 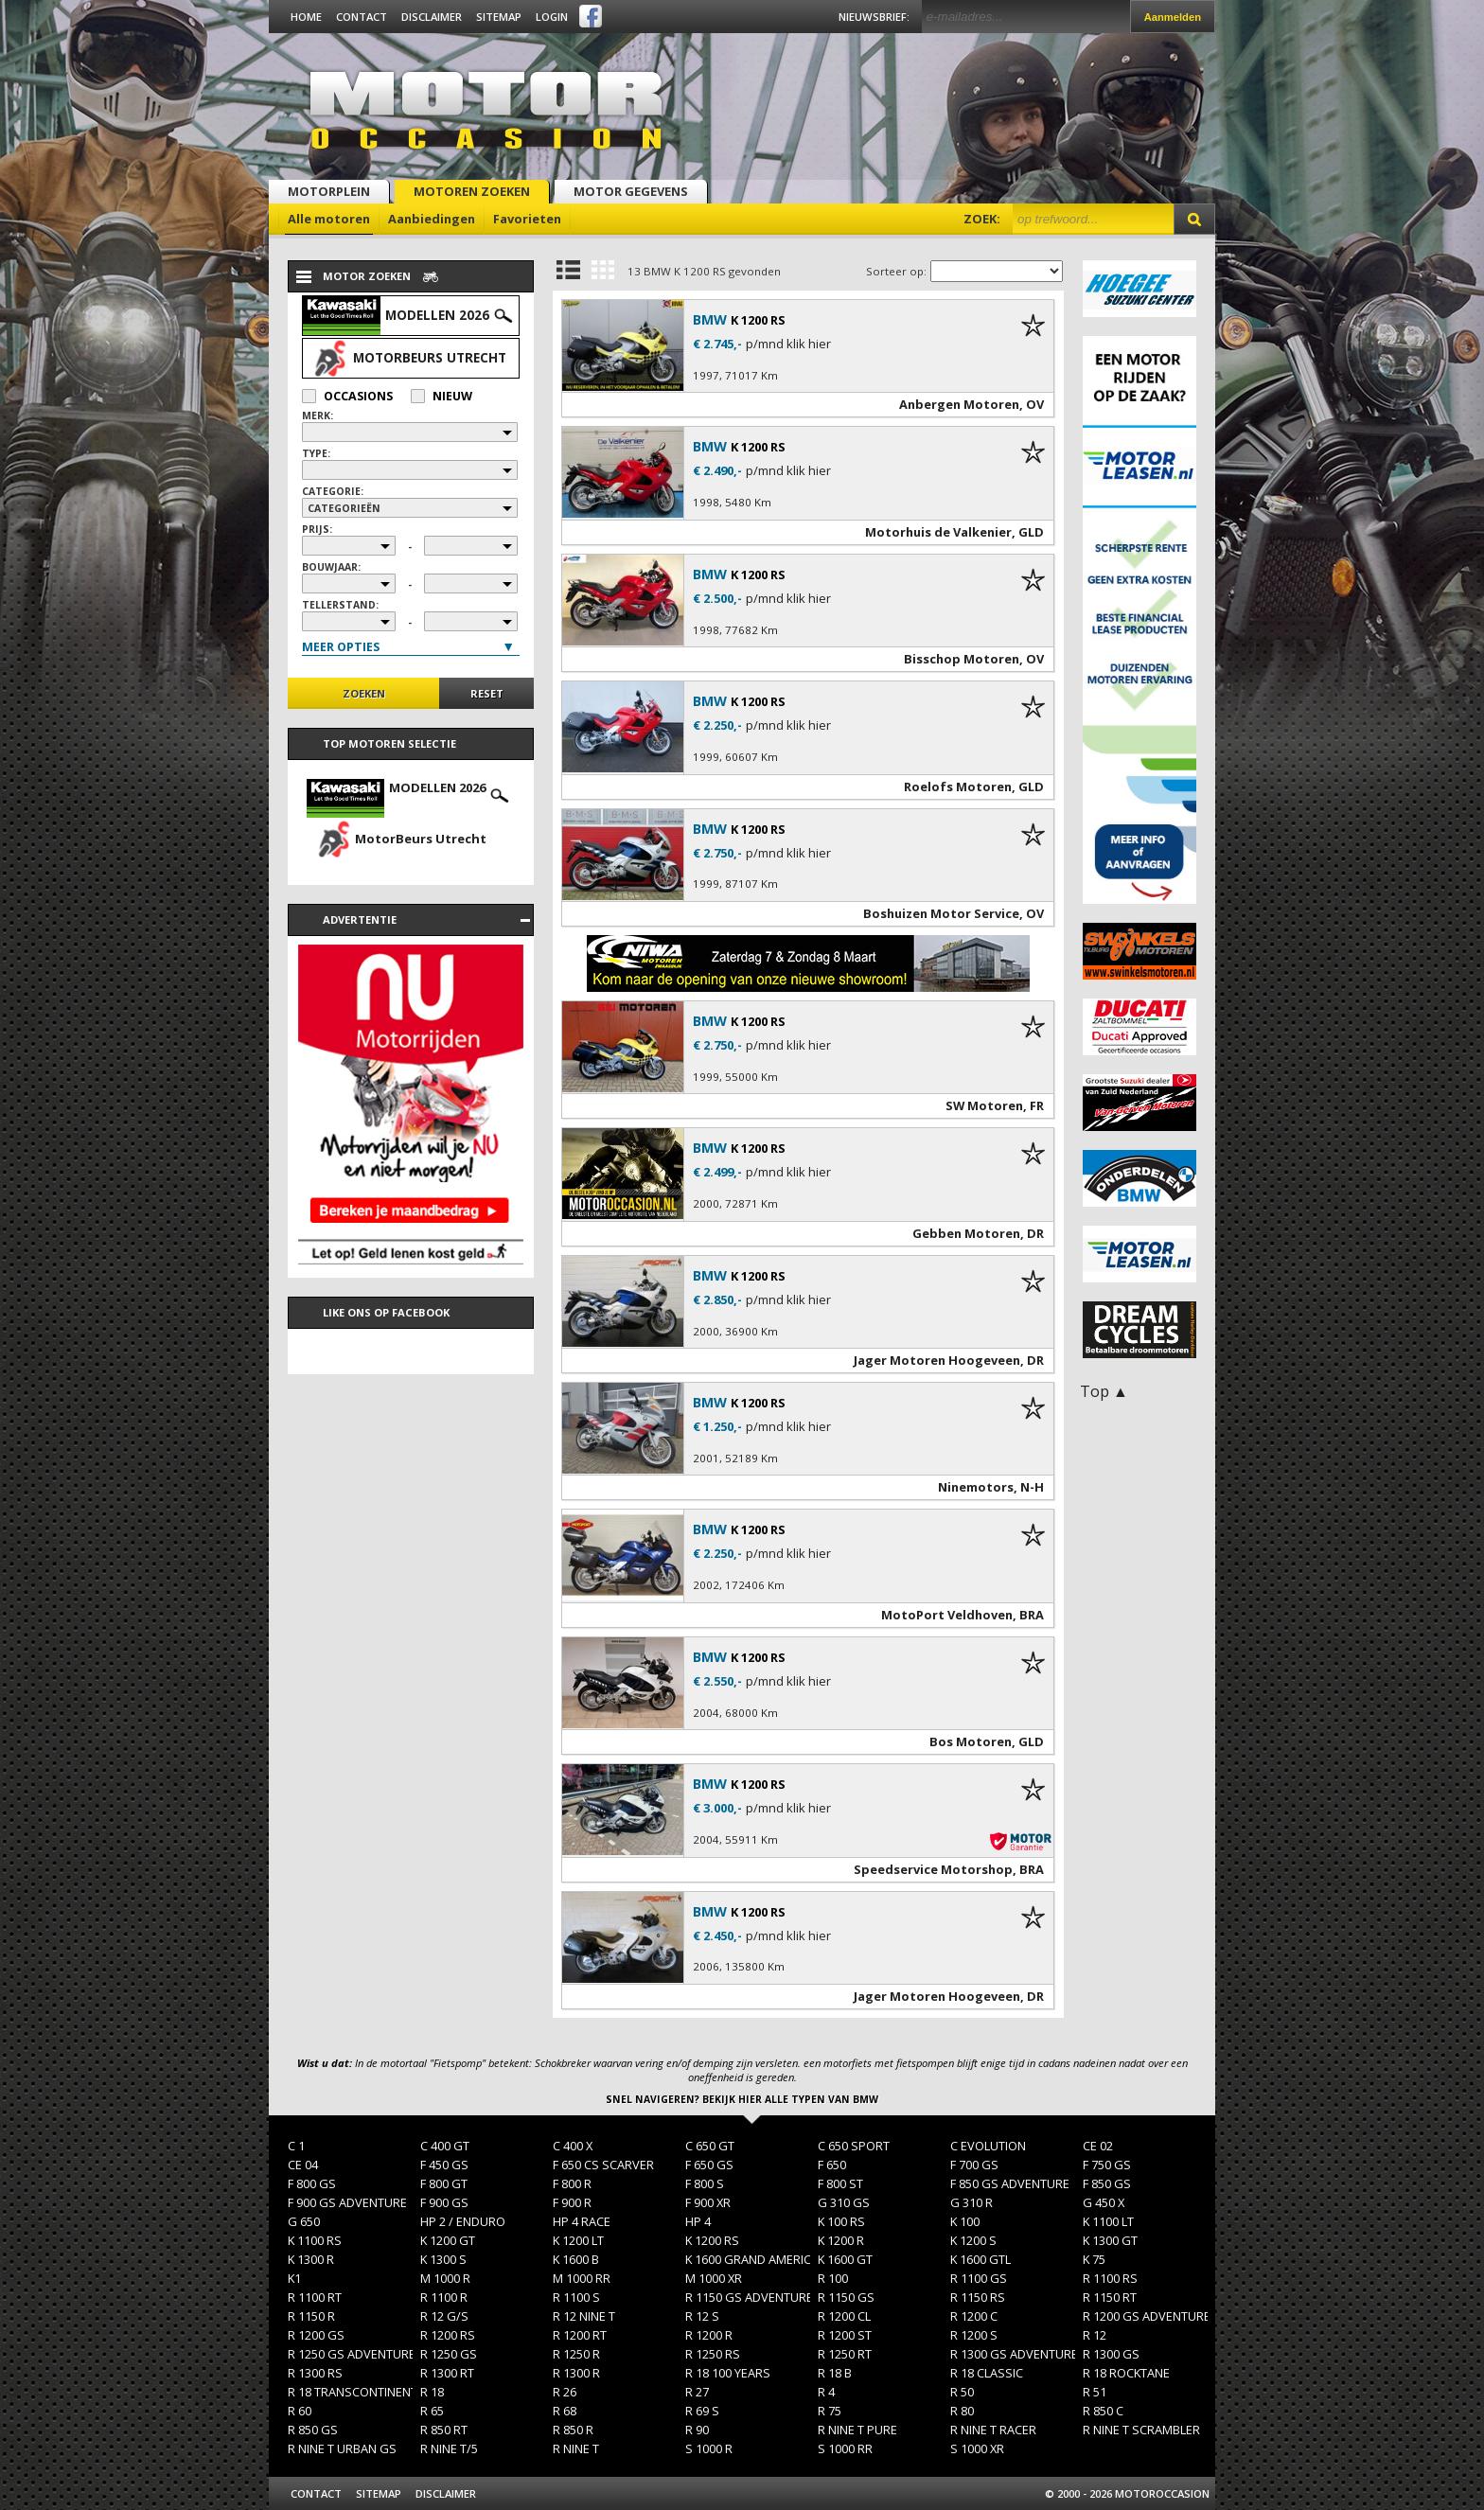 I want to click on Motorplein, so click(x=329, y=191).